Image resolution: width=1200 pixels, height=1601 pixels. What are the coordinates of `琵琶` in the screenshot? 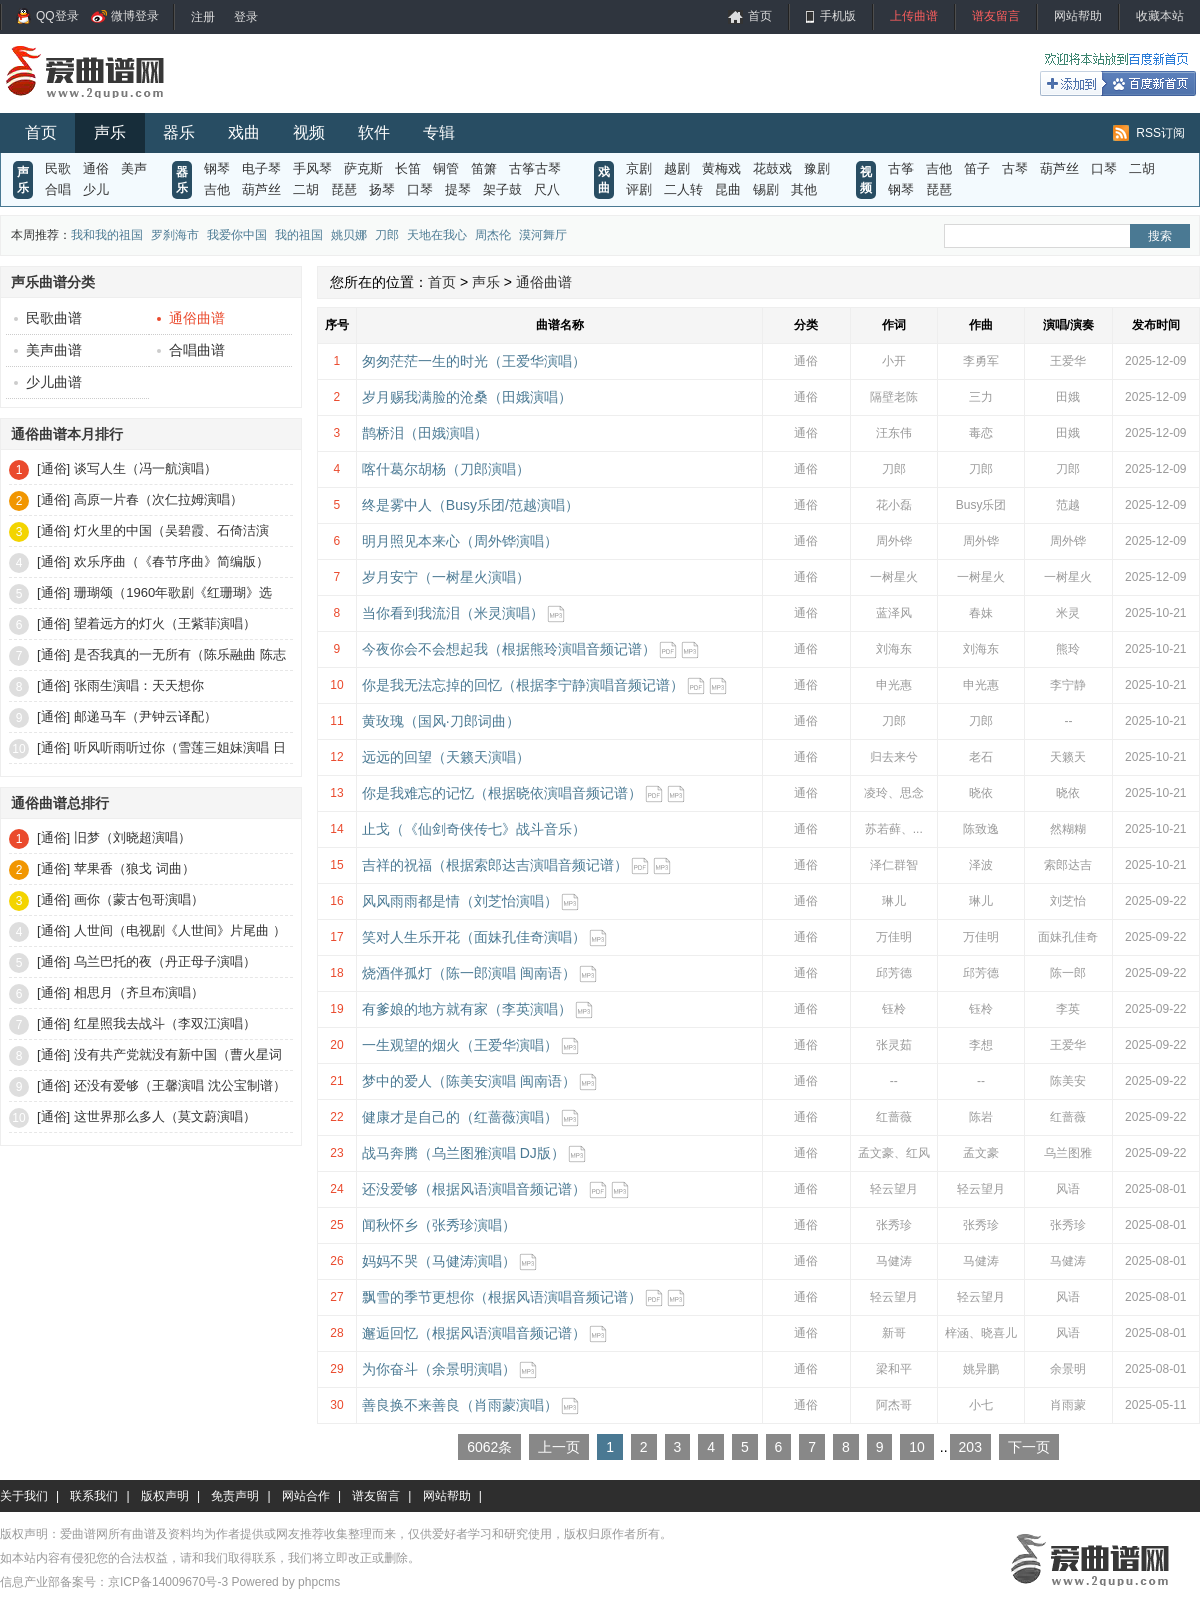 It's located at (344, 189).